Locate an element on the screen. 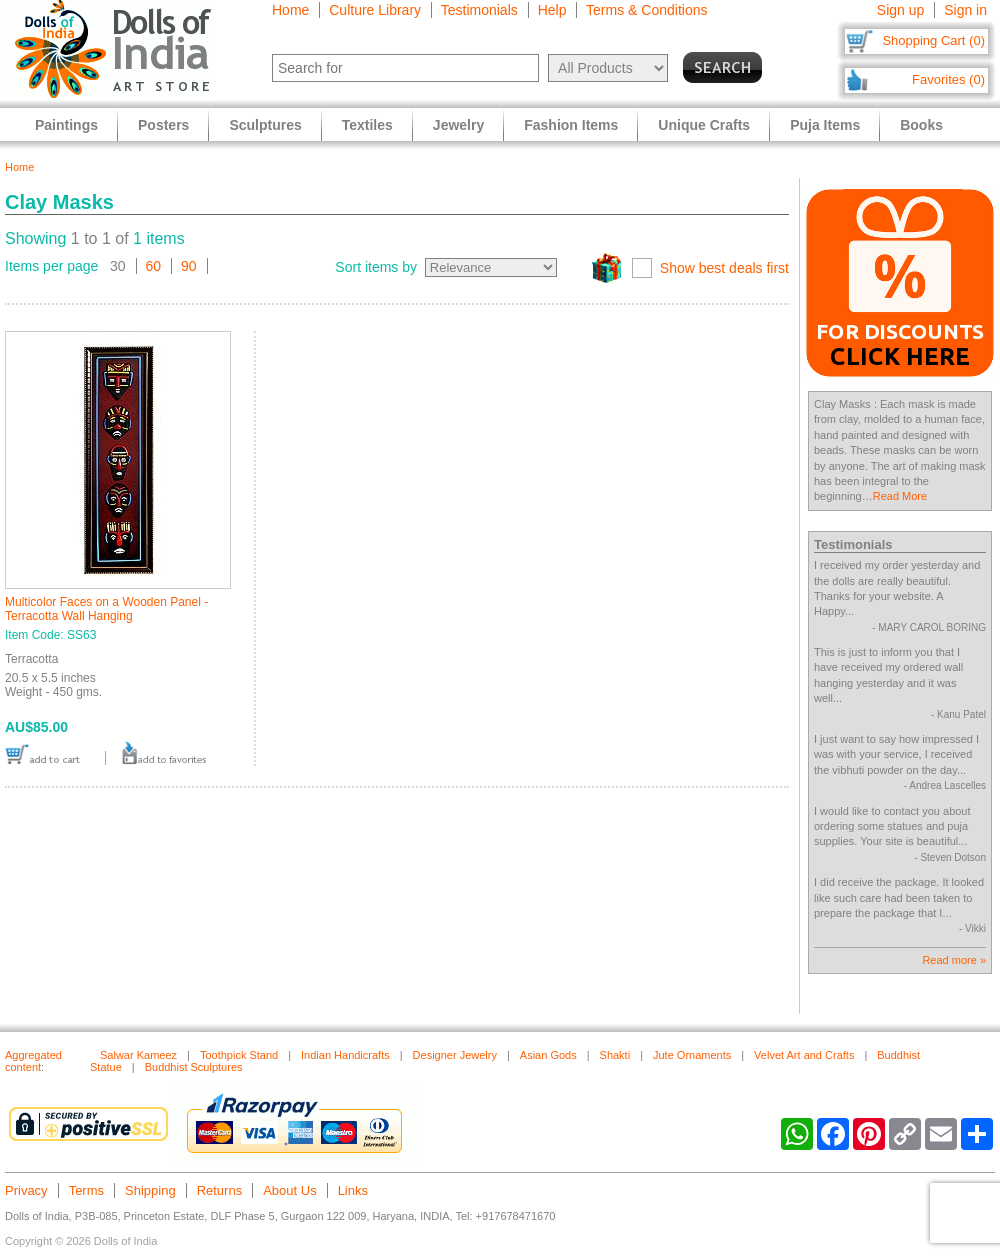  Asian Gods is located at coordinates (548, 1055).